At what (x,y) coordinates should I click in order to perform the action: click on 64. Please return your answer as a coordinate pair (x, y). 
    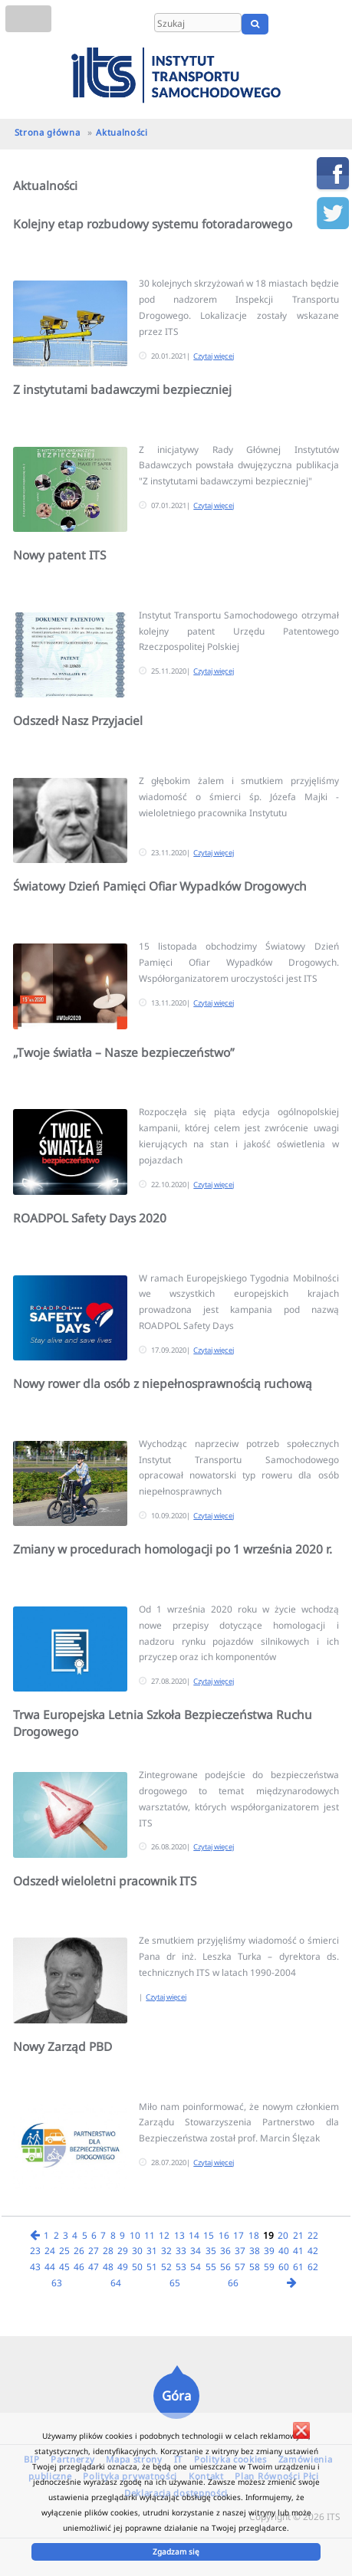
    Looking at the image, I should click on (115, 2282).